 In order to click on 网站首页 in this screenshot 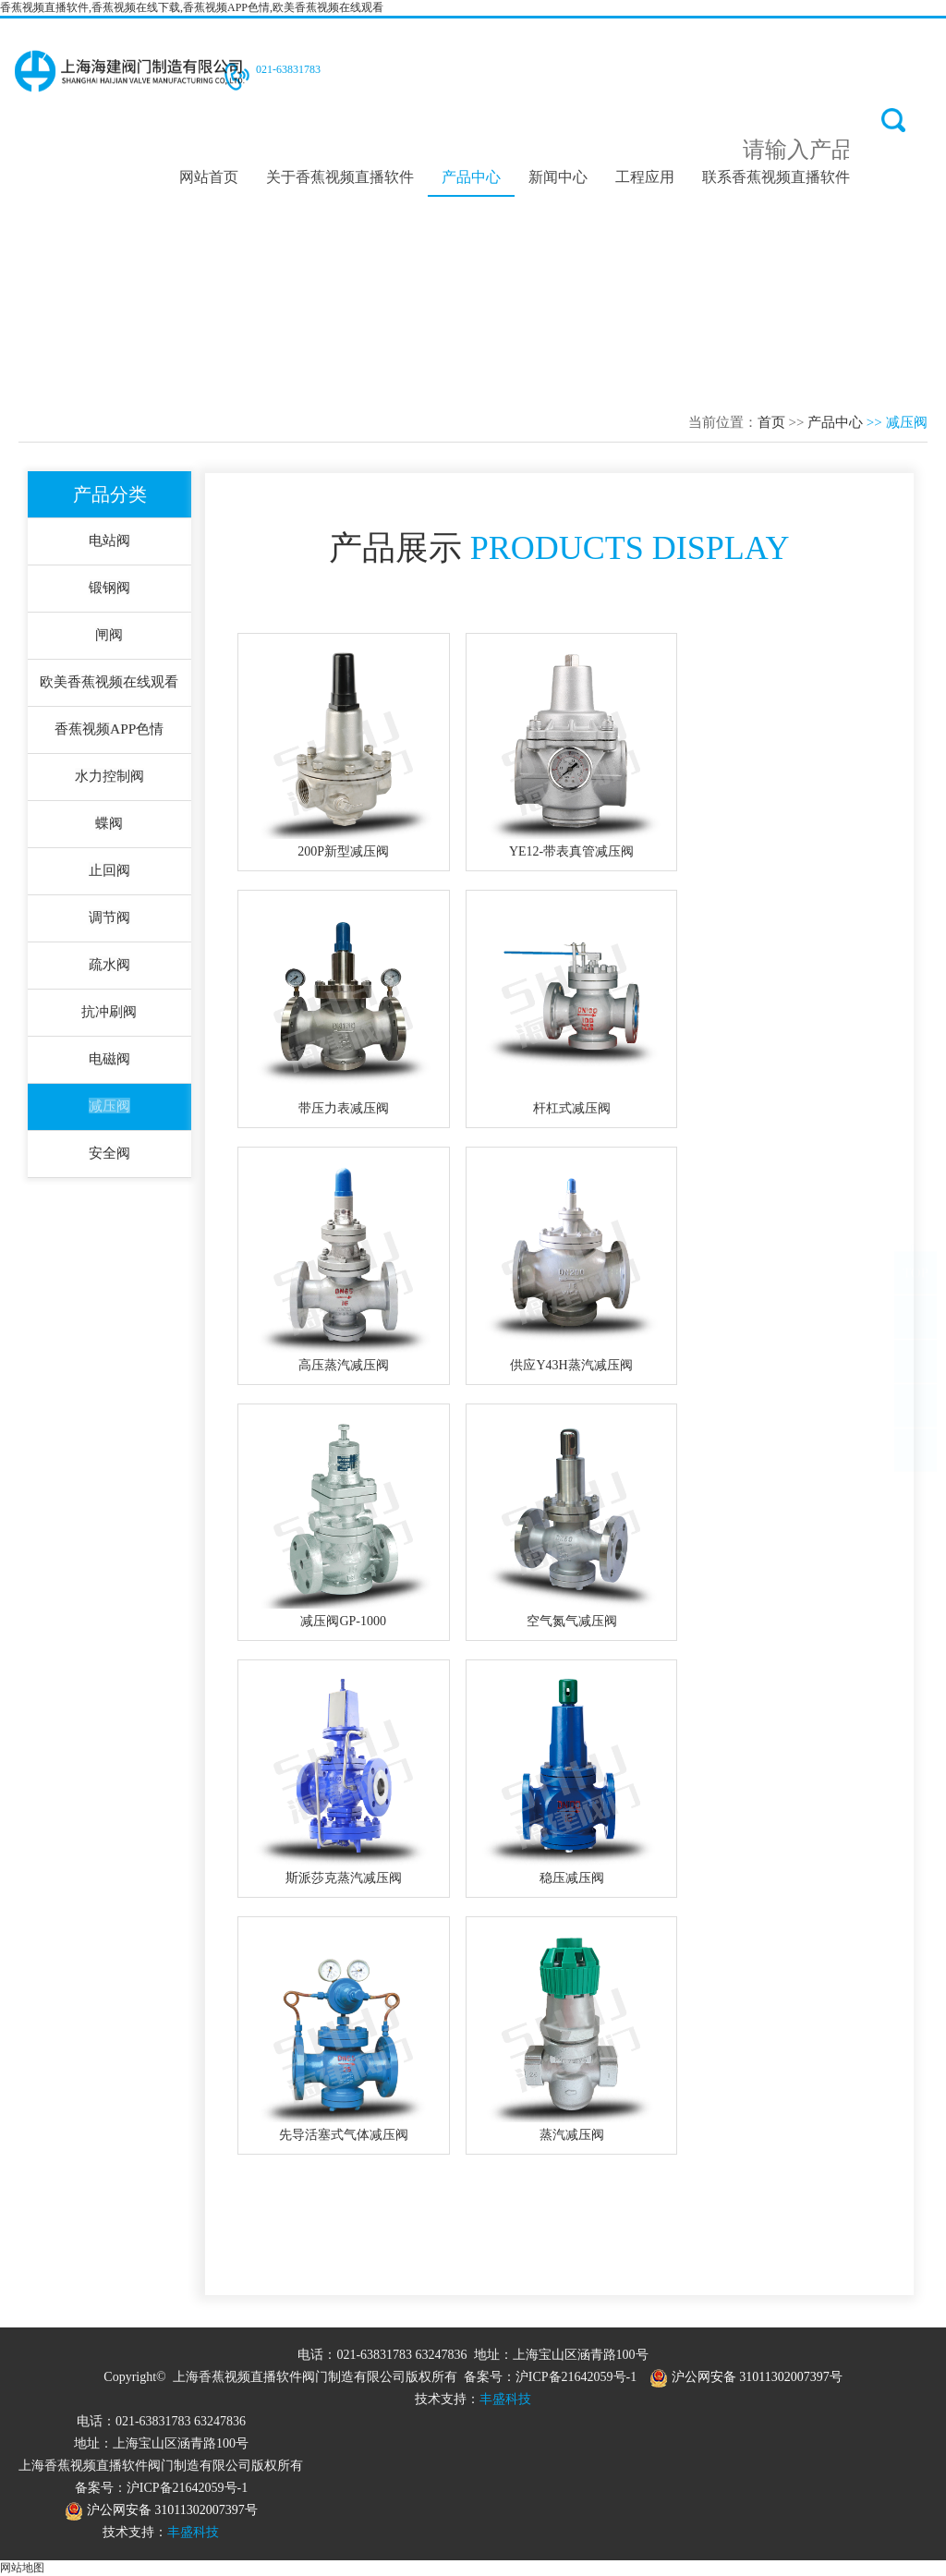, I will do `click(208, 176)`.